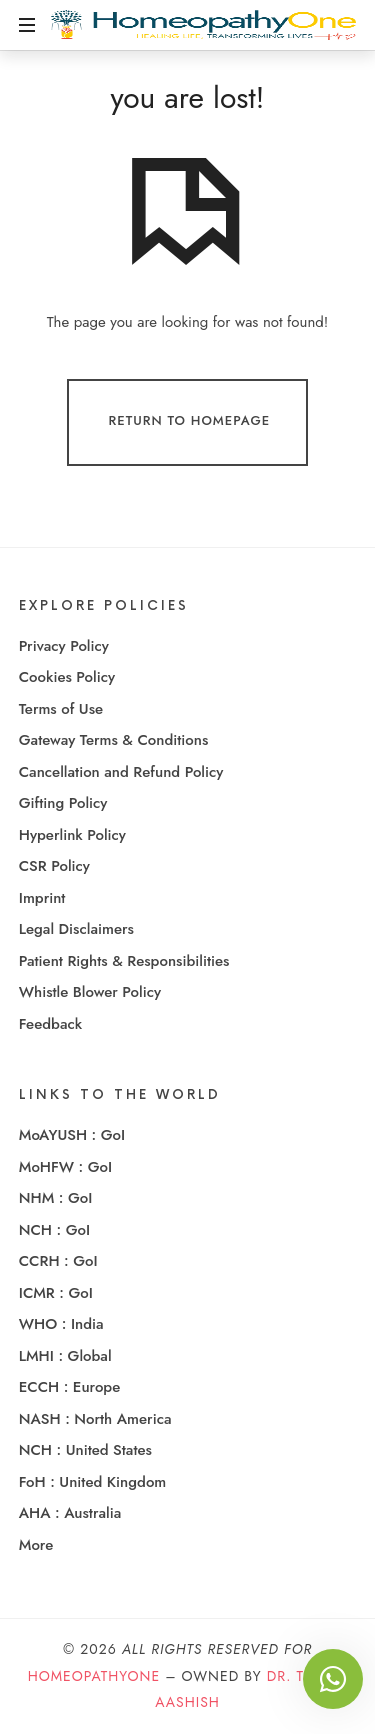  What do you see at coordinates (76, 929) in the screenshot?
I see `Legal Disclaimers` at bounding box center [76, 929].